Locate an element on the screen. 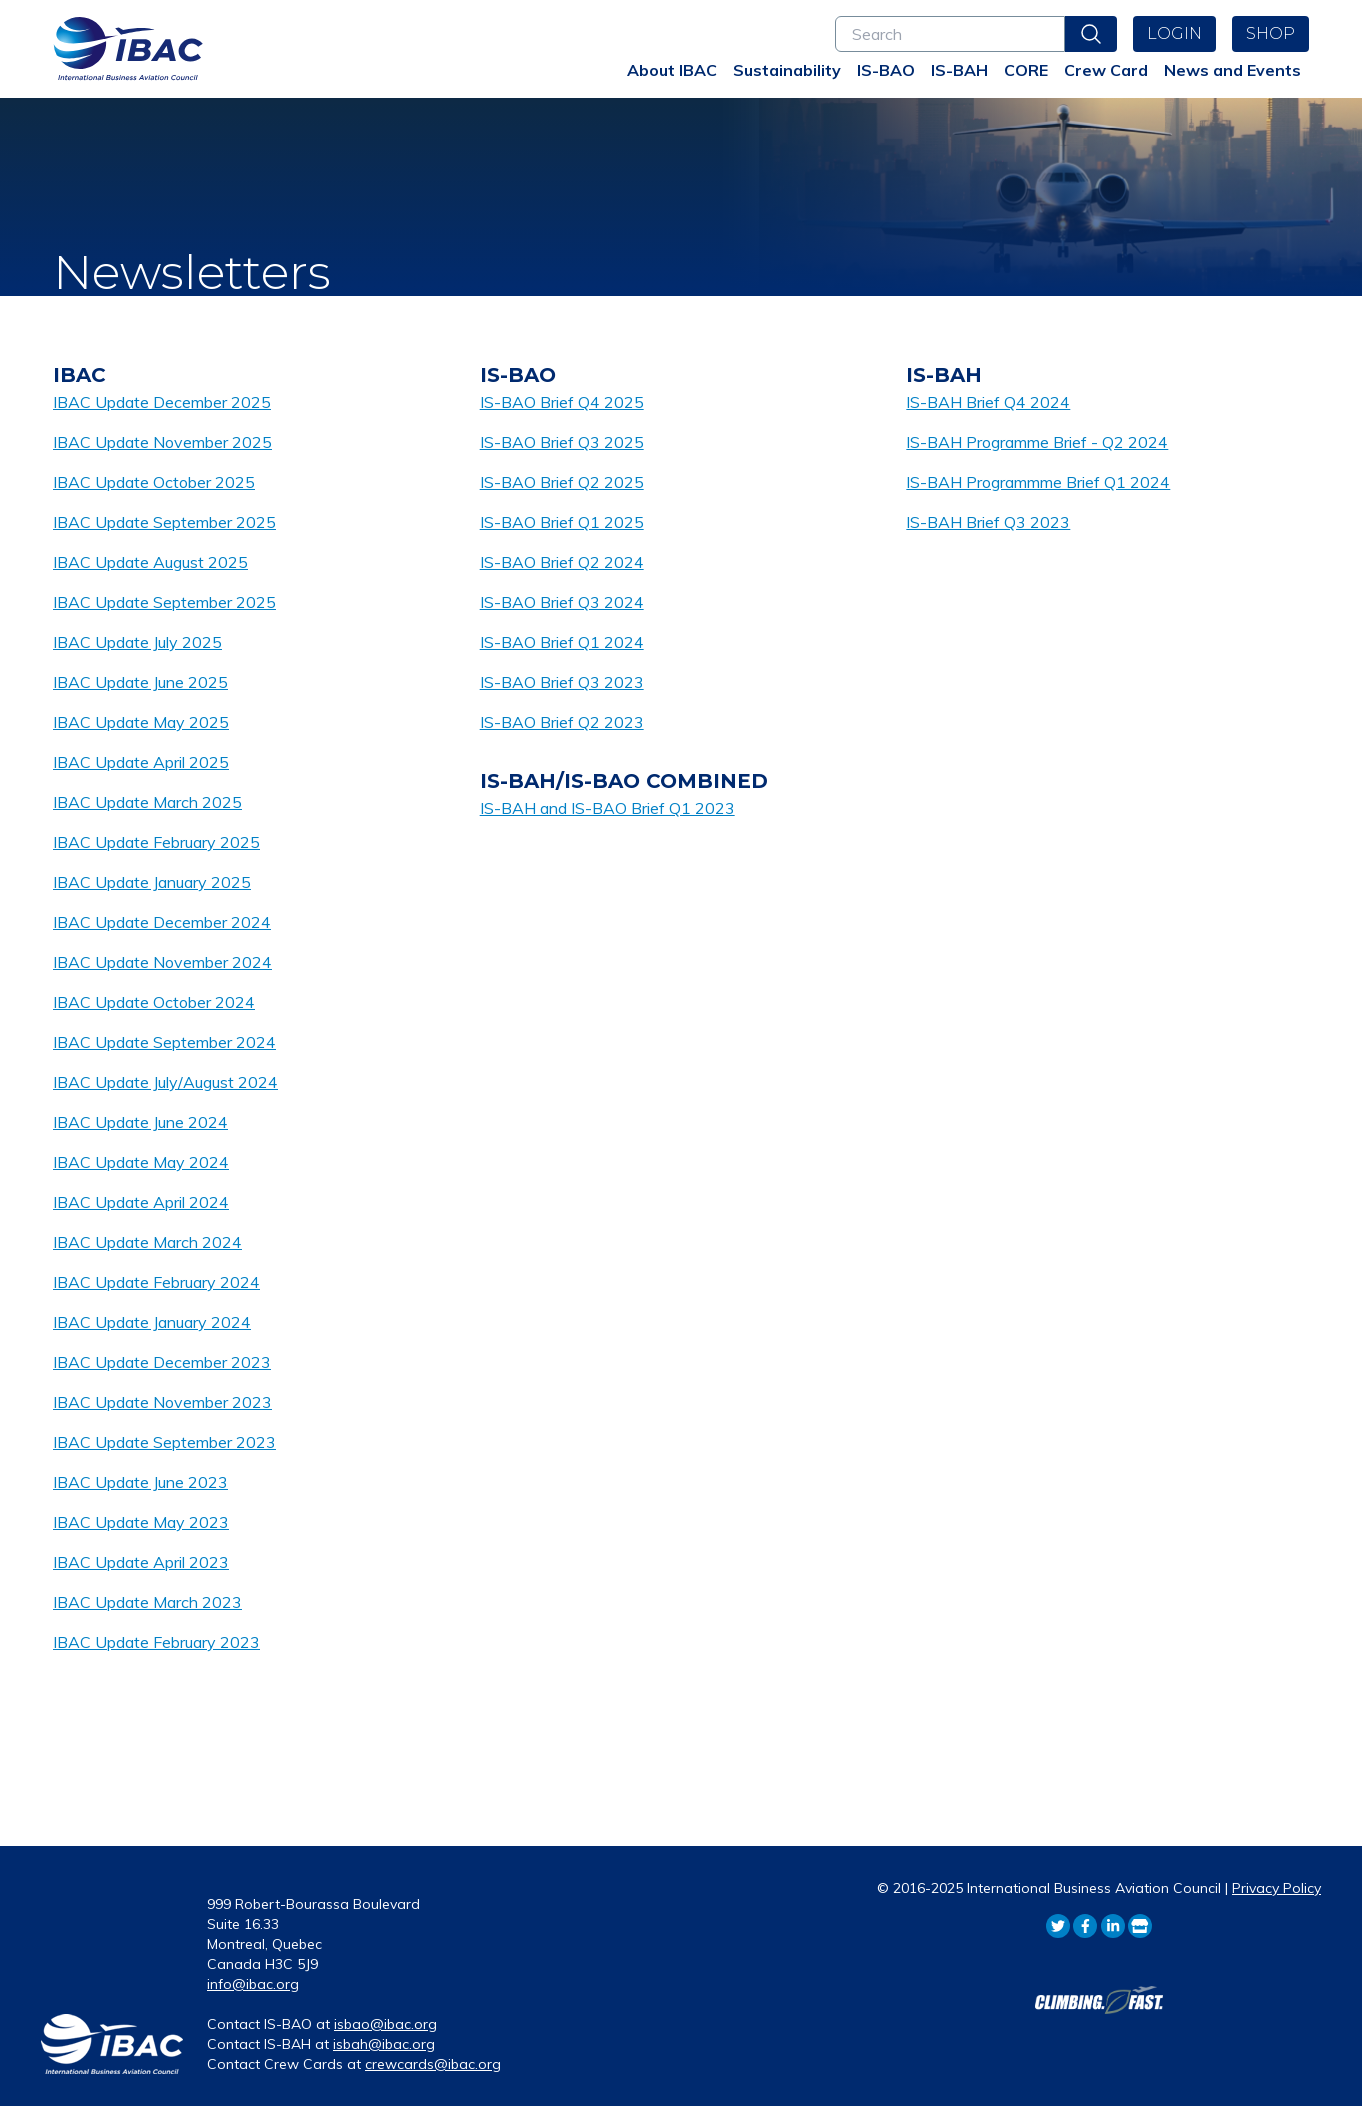 The image size is (1362, 2106). IS-BAO Brief Q2 2025 is located at coordinates (562, 482).